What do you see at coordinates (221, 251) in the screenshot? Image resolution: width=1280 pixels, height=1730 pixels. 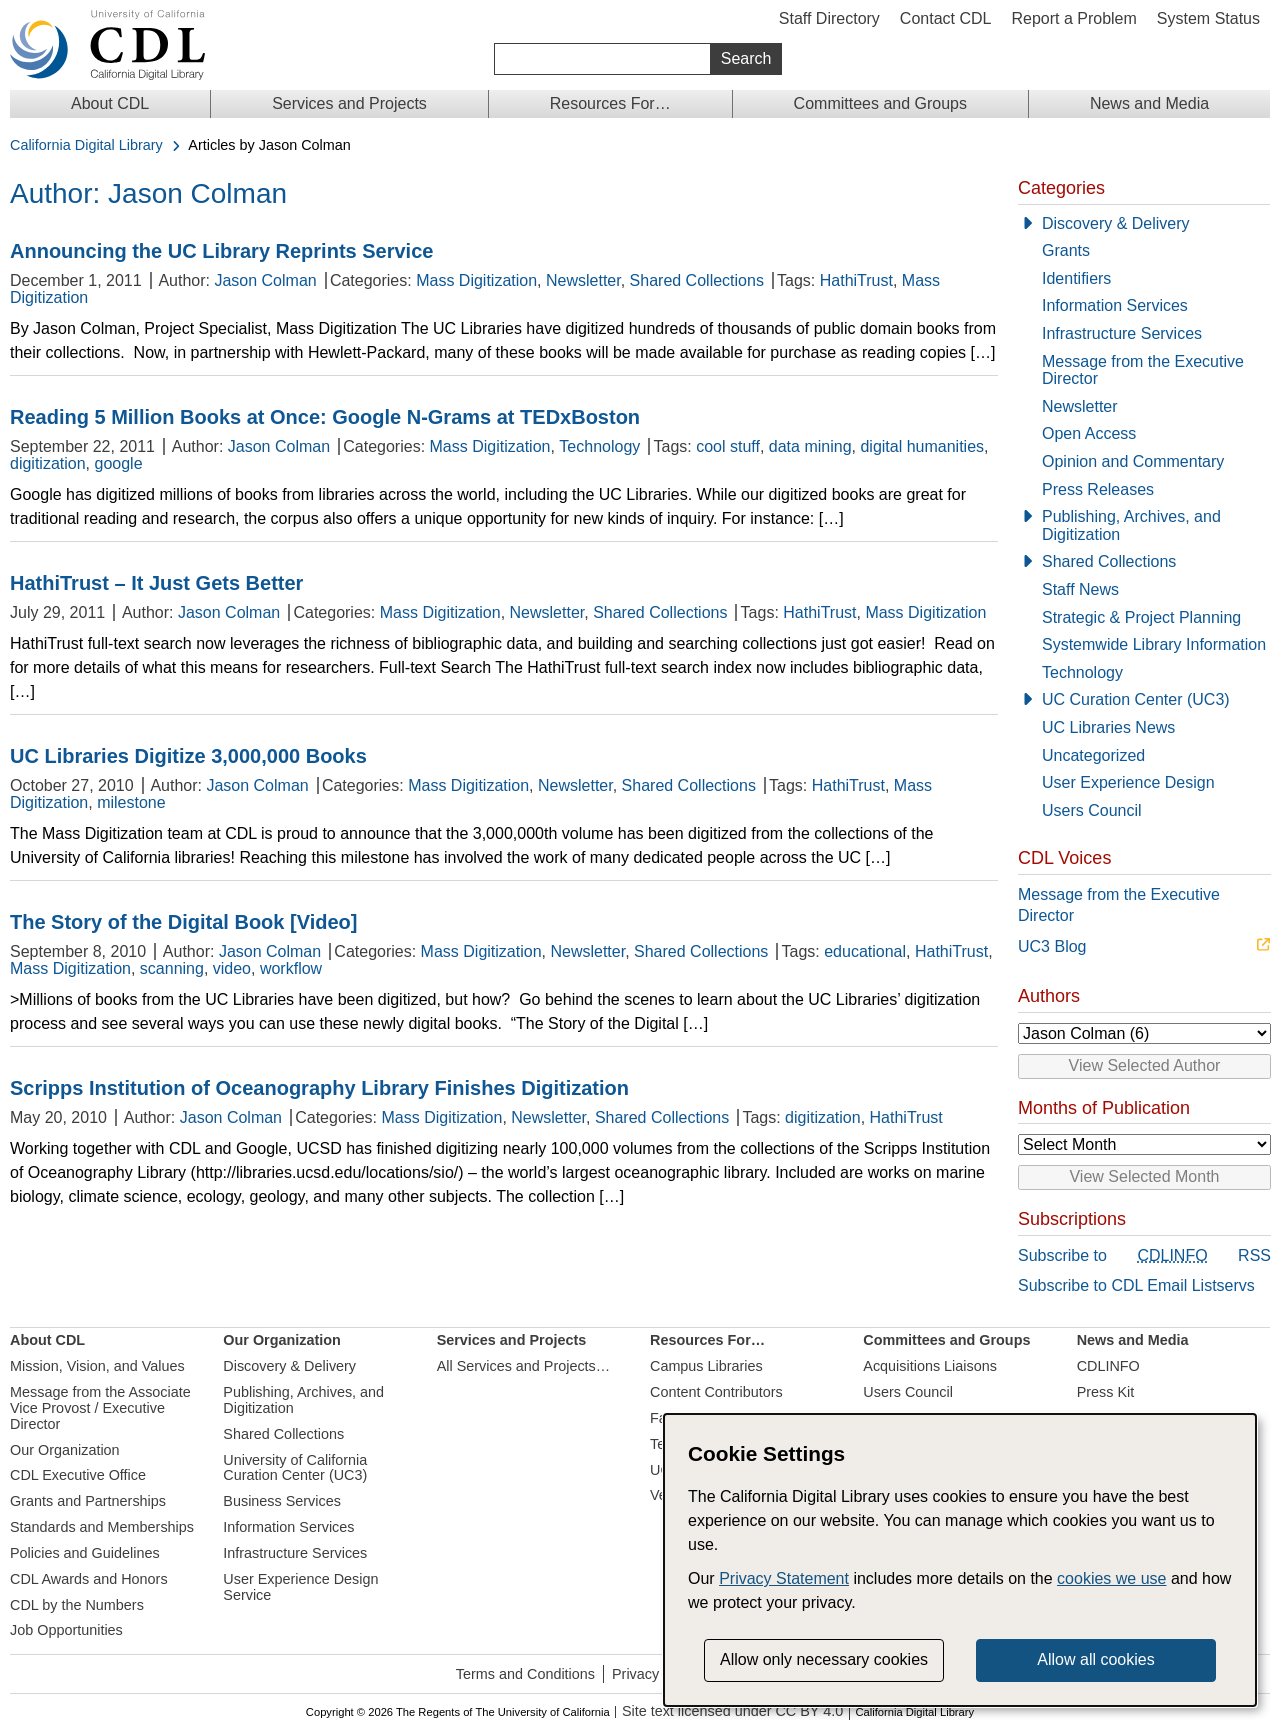 I see `Announcing the UC Library Reprints Service` at bounding box center [221, 251].